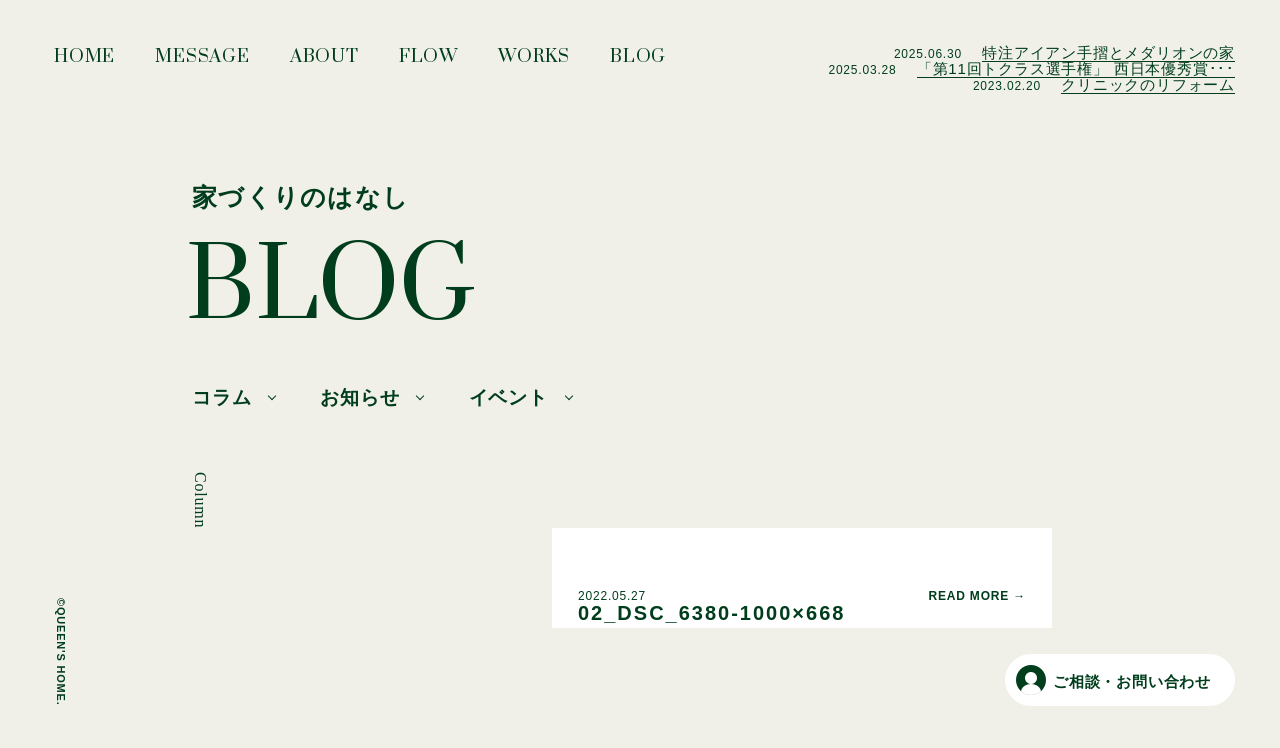 This screenshot has height=748, width=1280. What do you see at coordinates (638, 62) in the screenshot?
I see `BLOG` at bounding box center [638, 62].